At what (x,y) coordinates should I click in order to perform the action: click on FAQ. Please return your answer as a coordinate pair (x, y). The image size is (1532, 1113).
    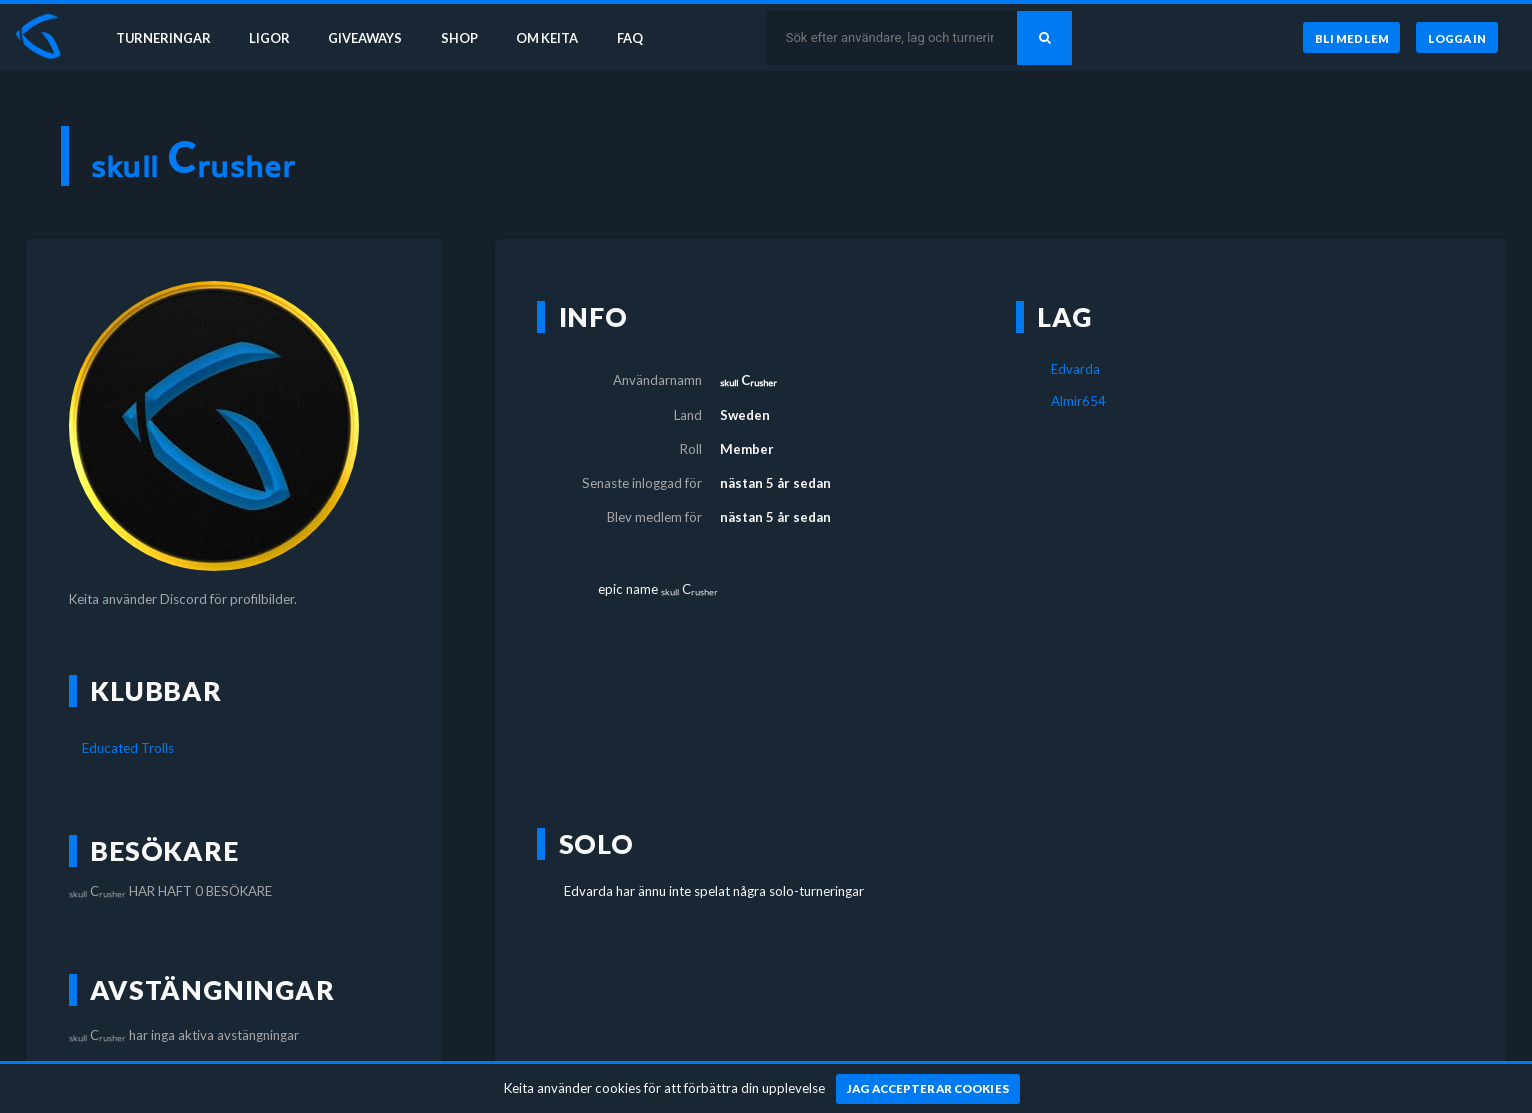
    Looking at the image, I should click on (642, 38).